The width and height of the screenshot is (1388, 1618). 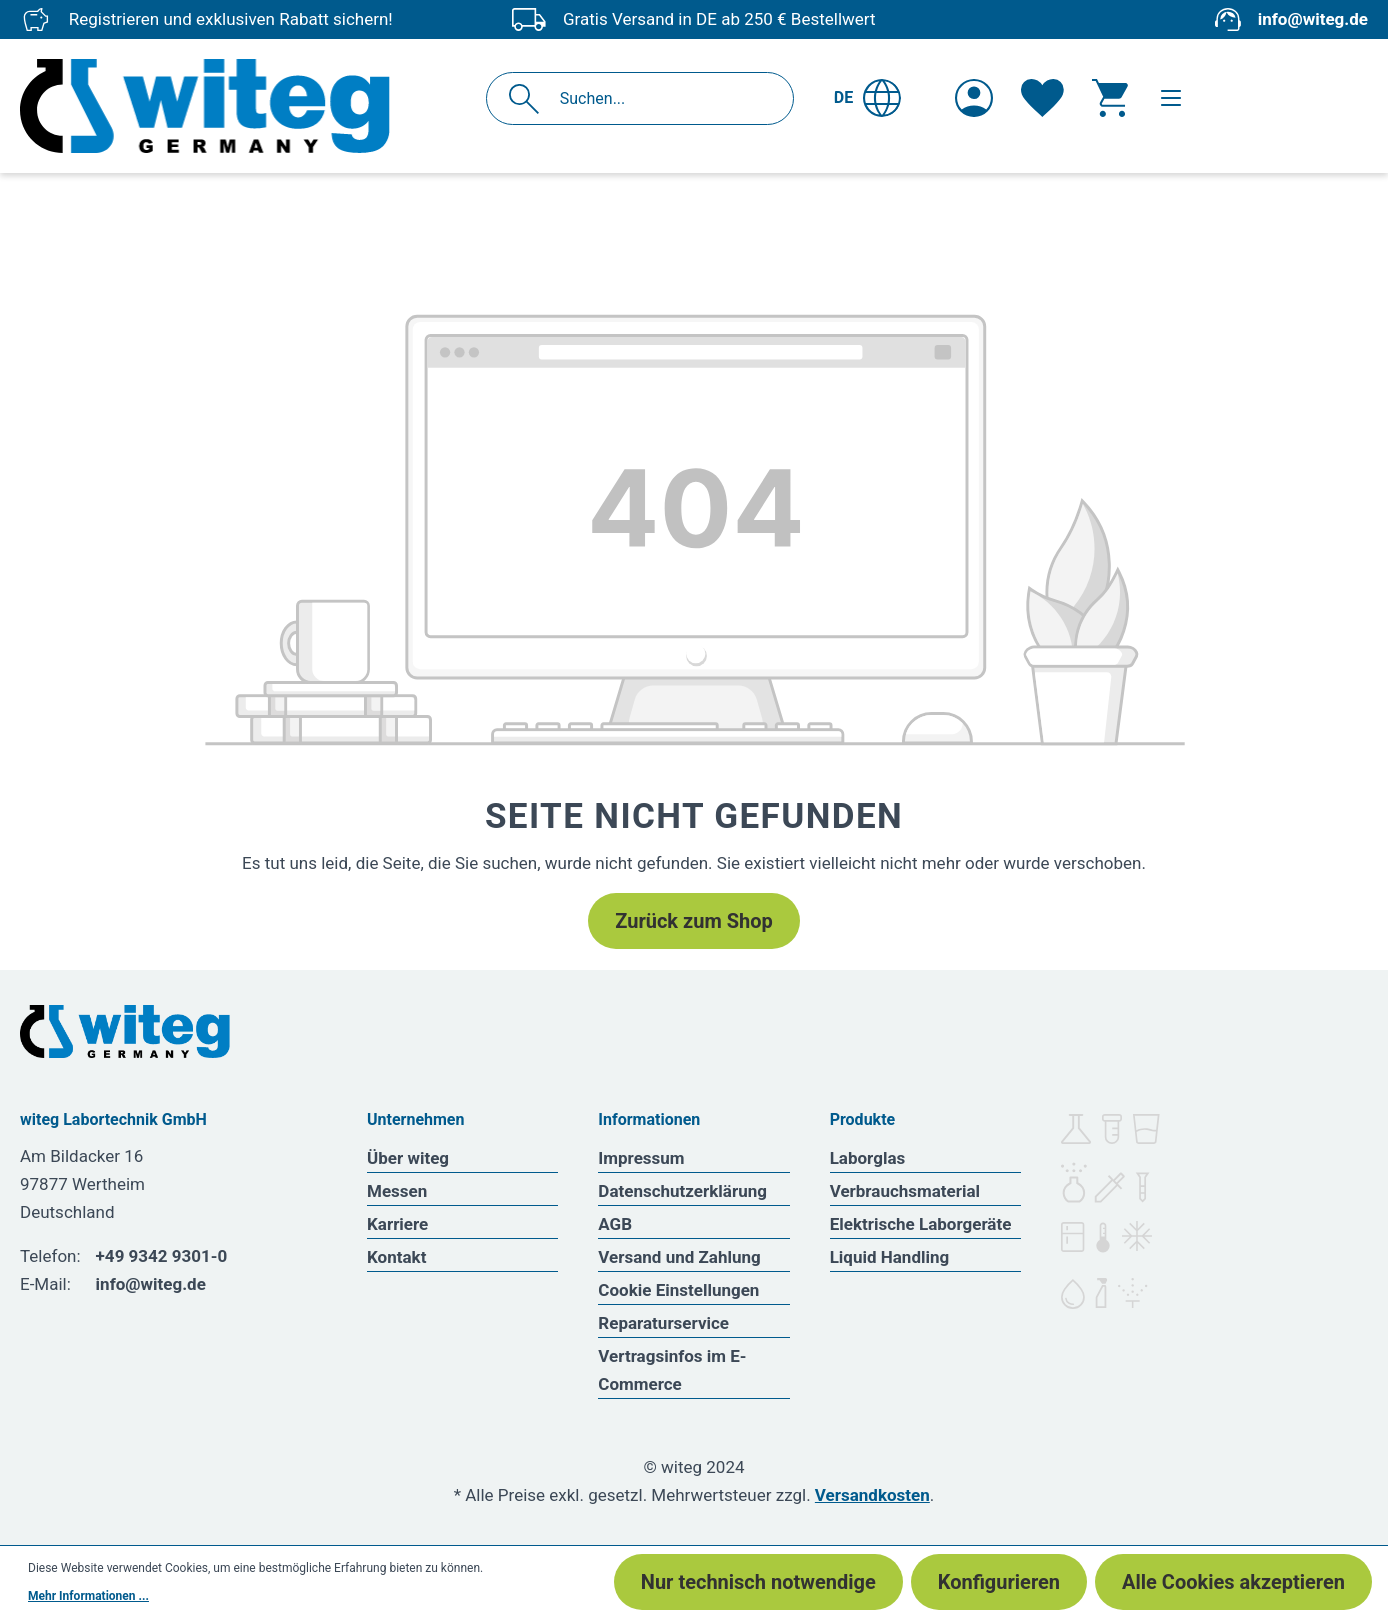 What do you see at coordinates (999, 1582) in the screenshot?
I see `Konfigurieren` at bounding box center [999, 1582].